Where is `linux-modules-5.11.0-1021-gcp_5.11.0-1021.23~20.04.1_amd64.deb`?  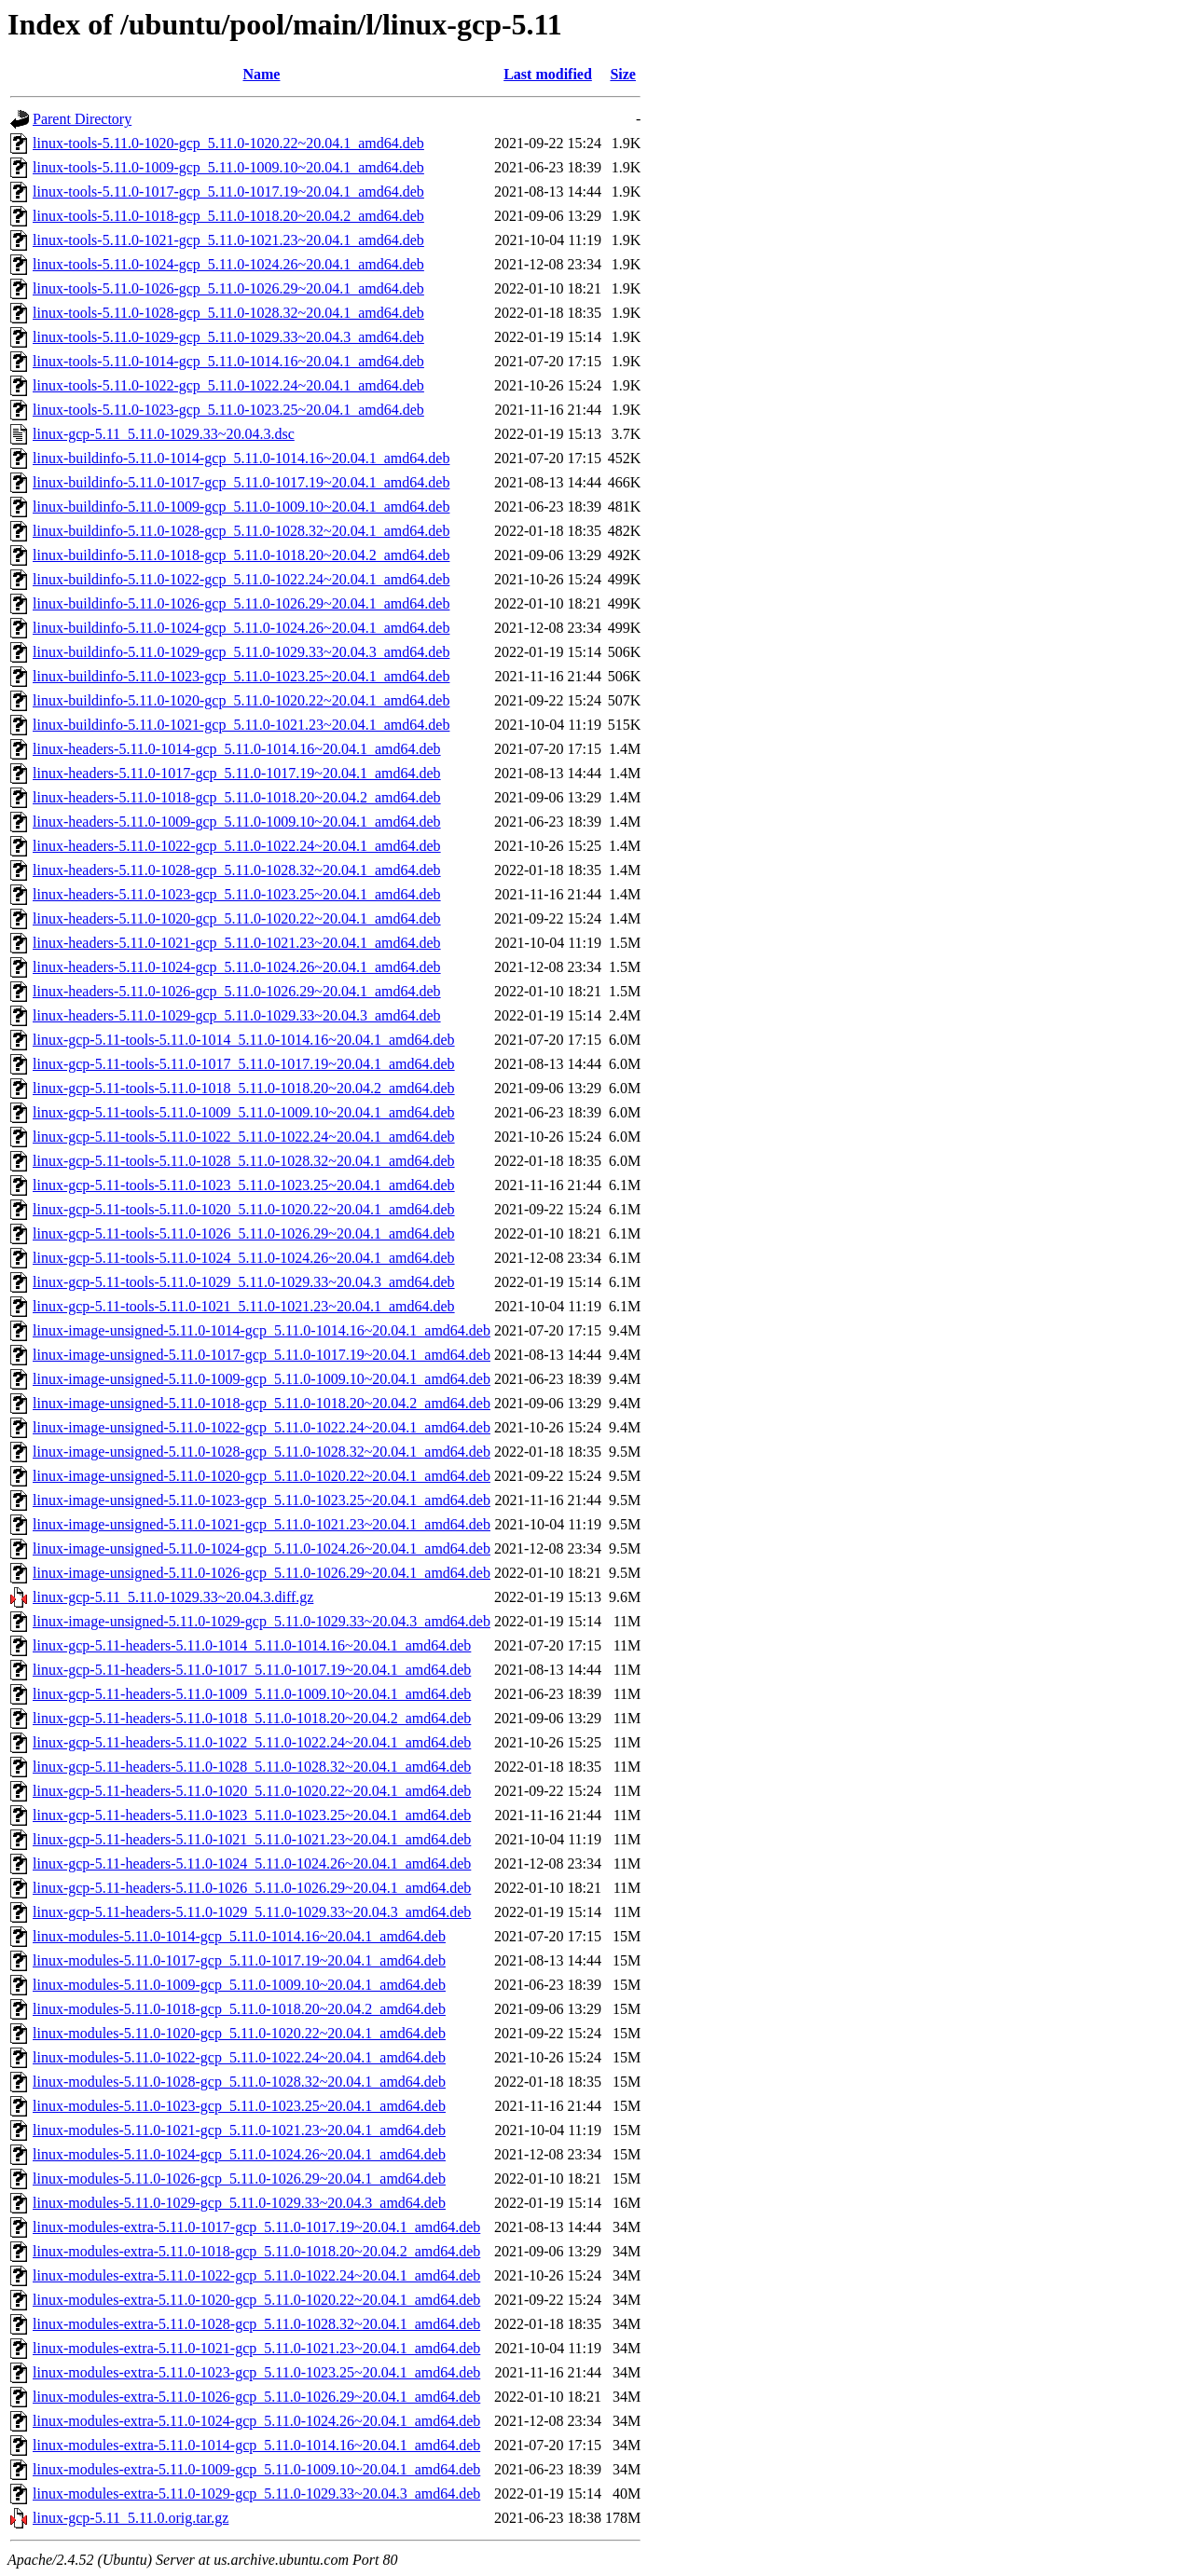 linux-modules-5.11.0-1021-gcp_5.11.0-1021.23~20.04.1_amd64.deb is located at coordinates (239, 2130).